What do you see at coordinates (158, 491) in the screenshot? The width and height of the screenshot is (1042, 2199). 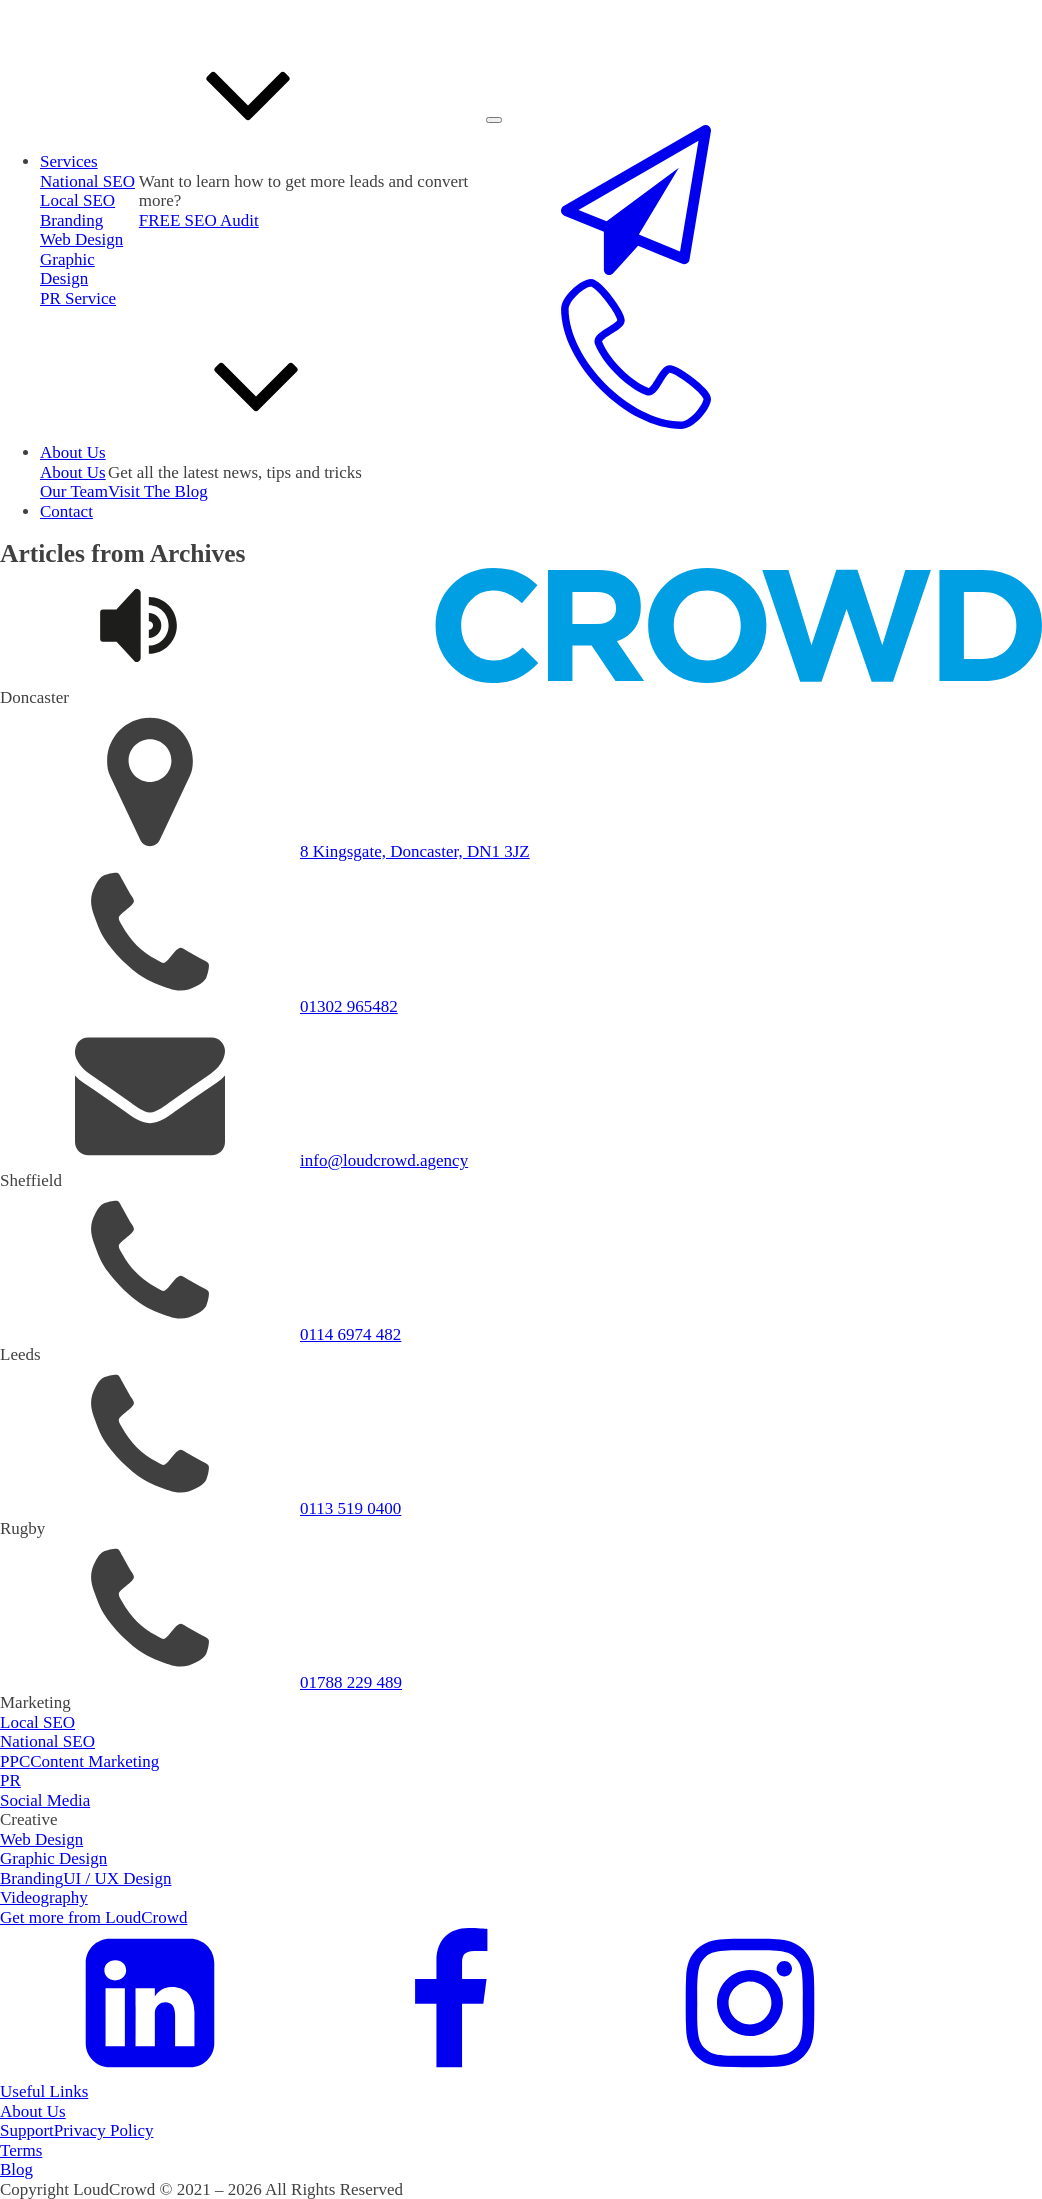 I see `Visit The Blog` at bounding box center [158, 491].